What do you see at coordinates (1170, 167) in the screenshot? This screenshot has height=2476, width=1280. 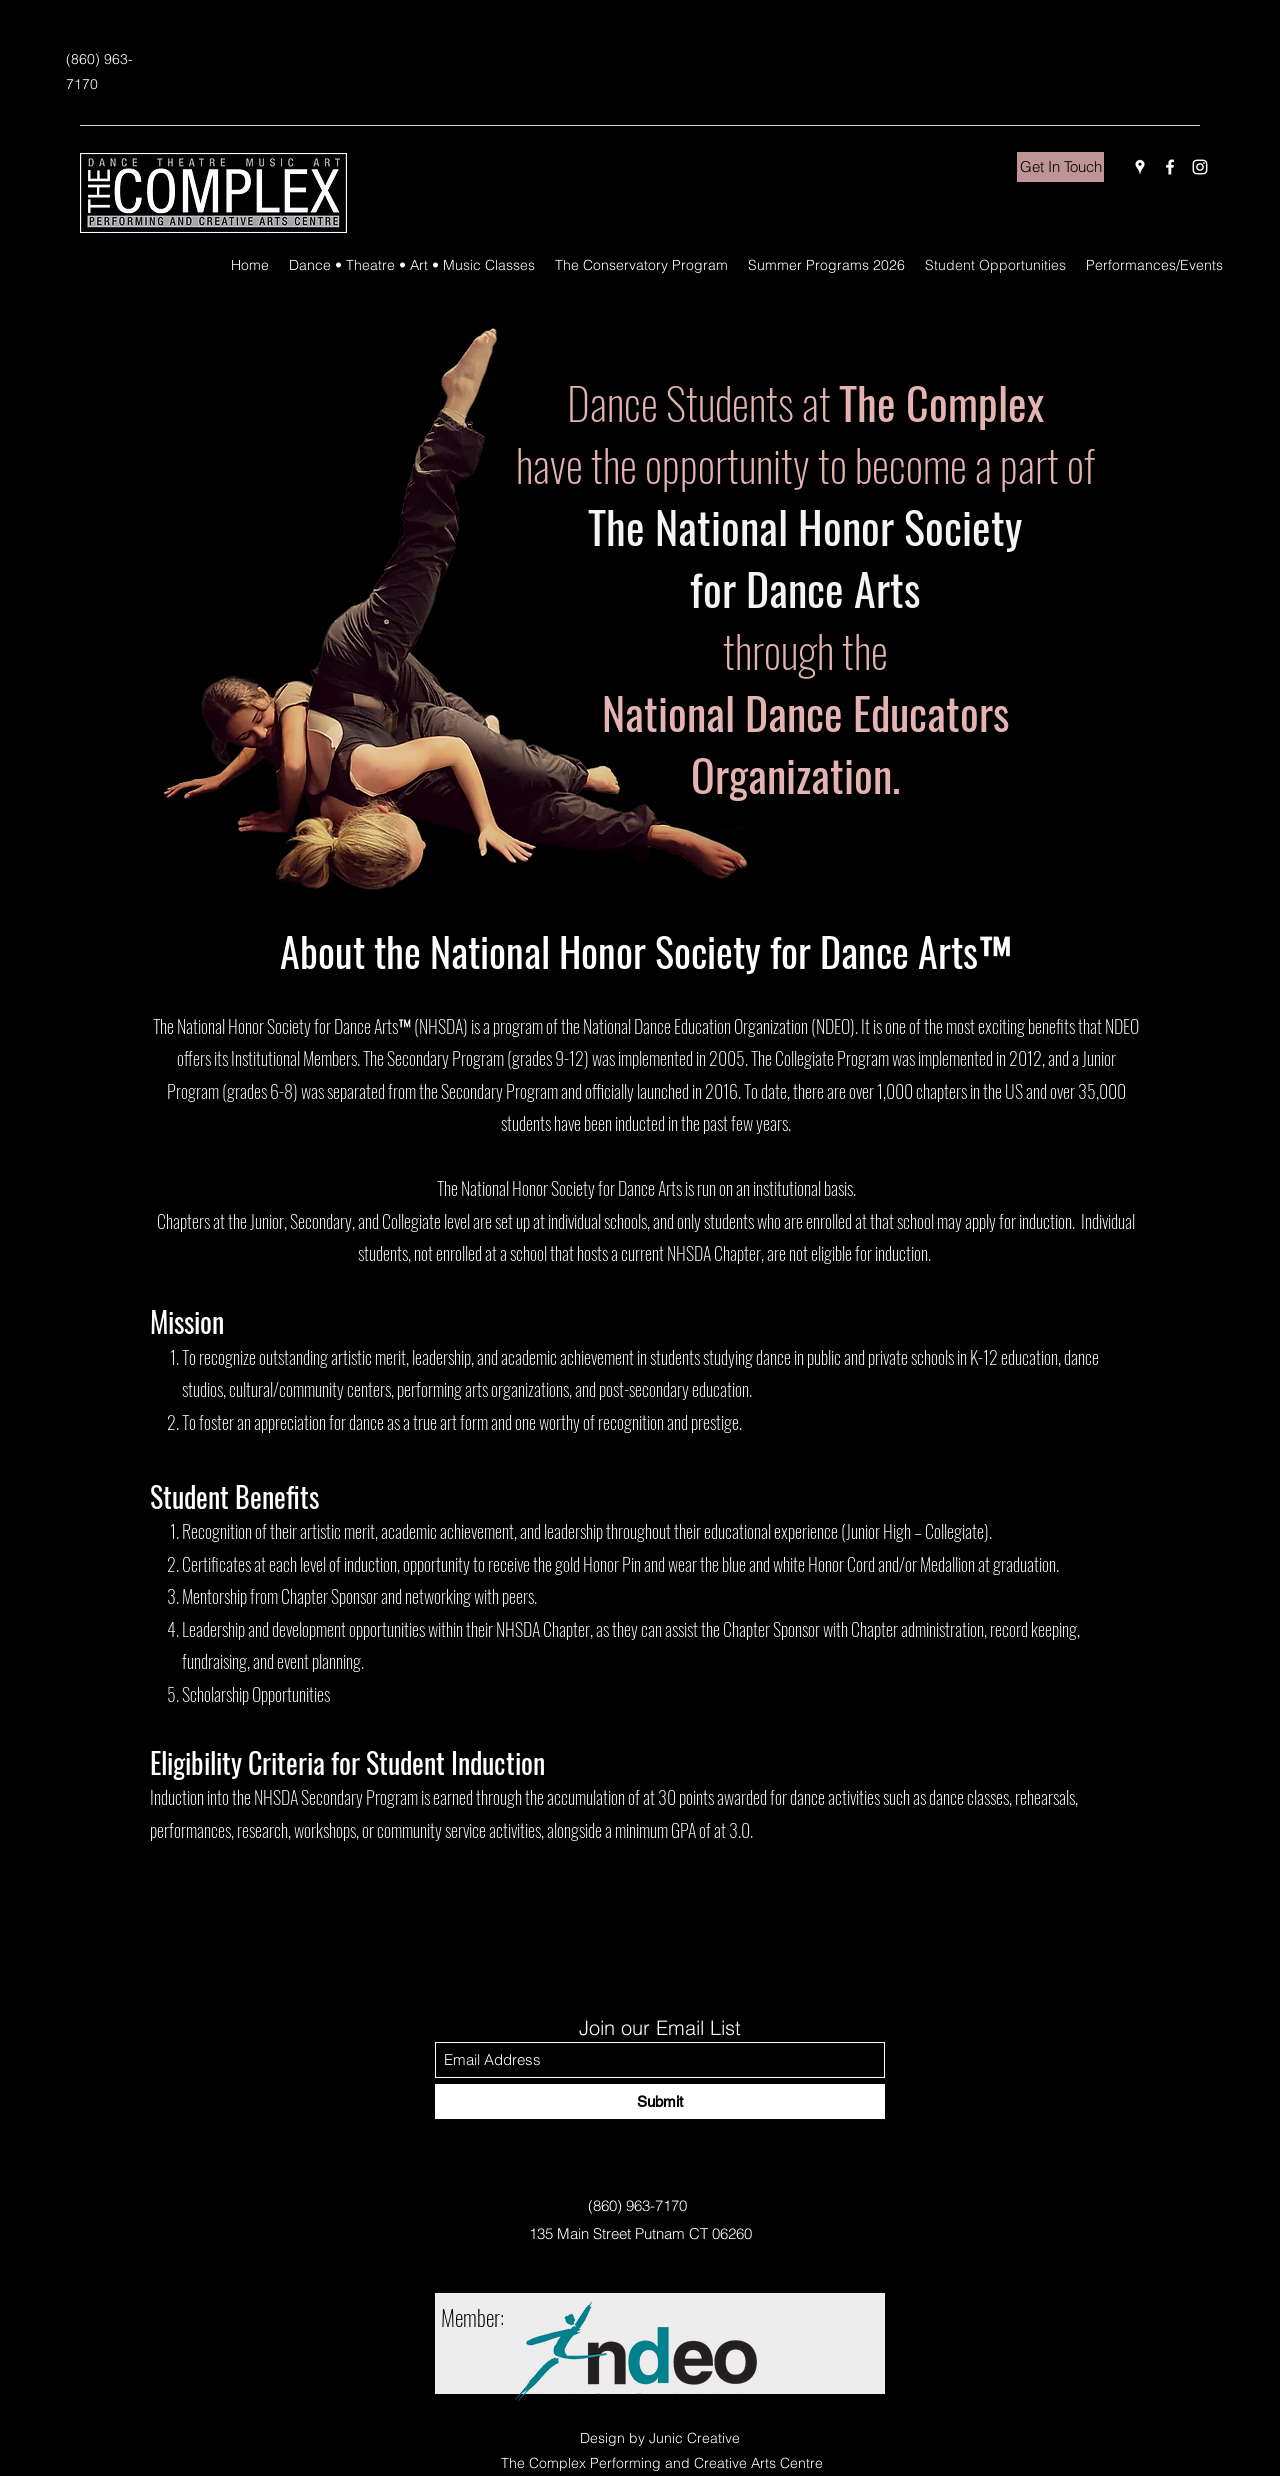 I see `[Facebook]` at bounding box center [1170, 167].